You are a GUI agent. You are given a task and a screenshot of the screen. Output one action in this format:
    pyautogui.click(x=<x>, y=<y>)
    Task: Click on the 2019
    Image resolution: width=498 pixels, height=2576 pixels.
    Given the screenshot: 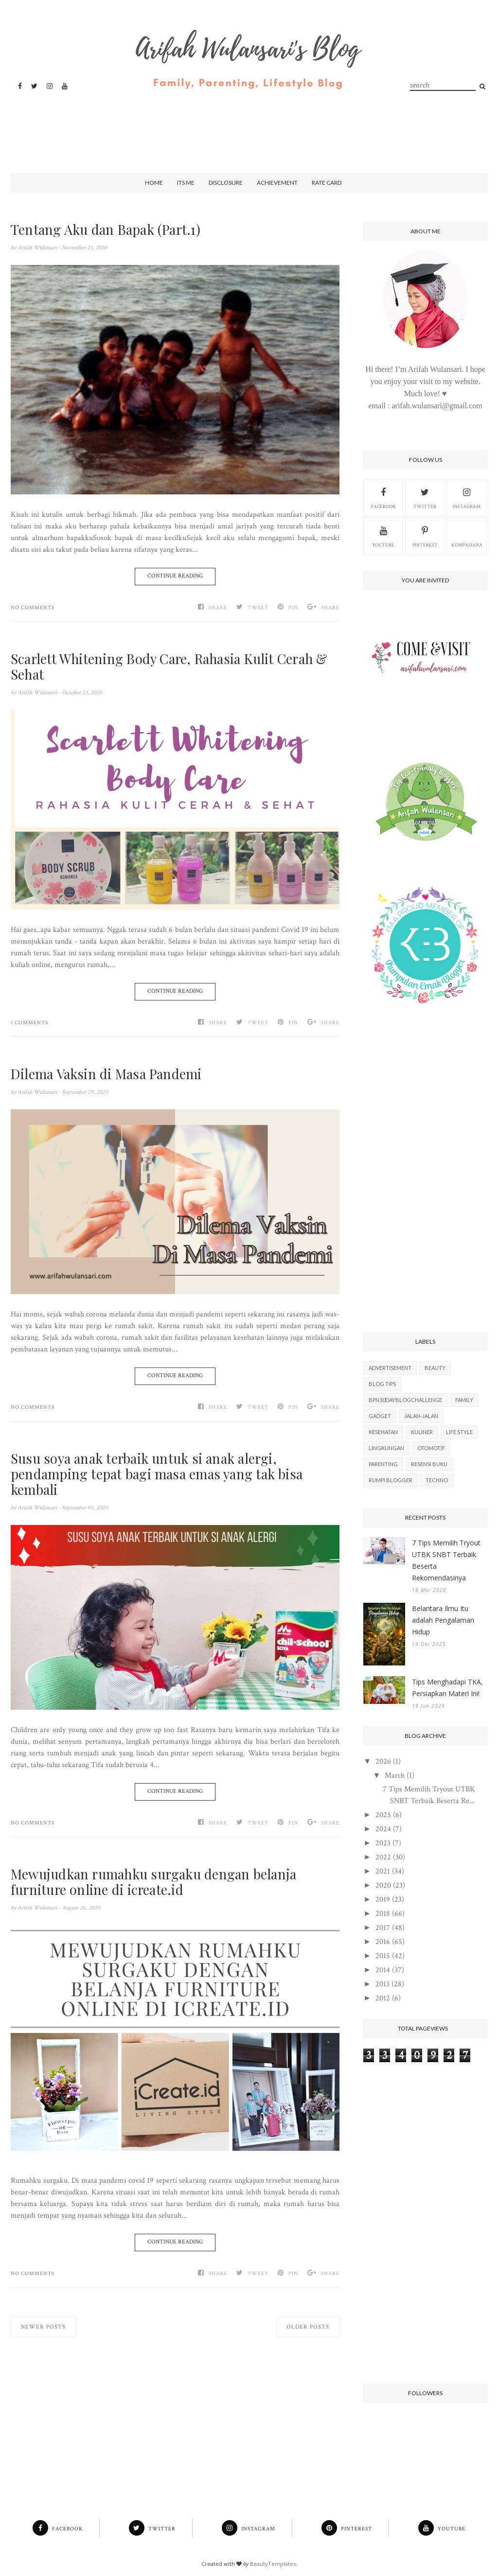 What is the action you would take?
    pyautogui.click(x=382, y=1899)
    